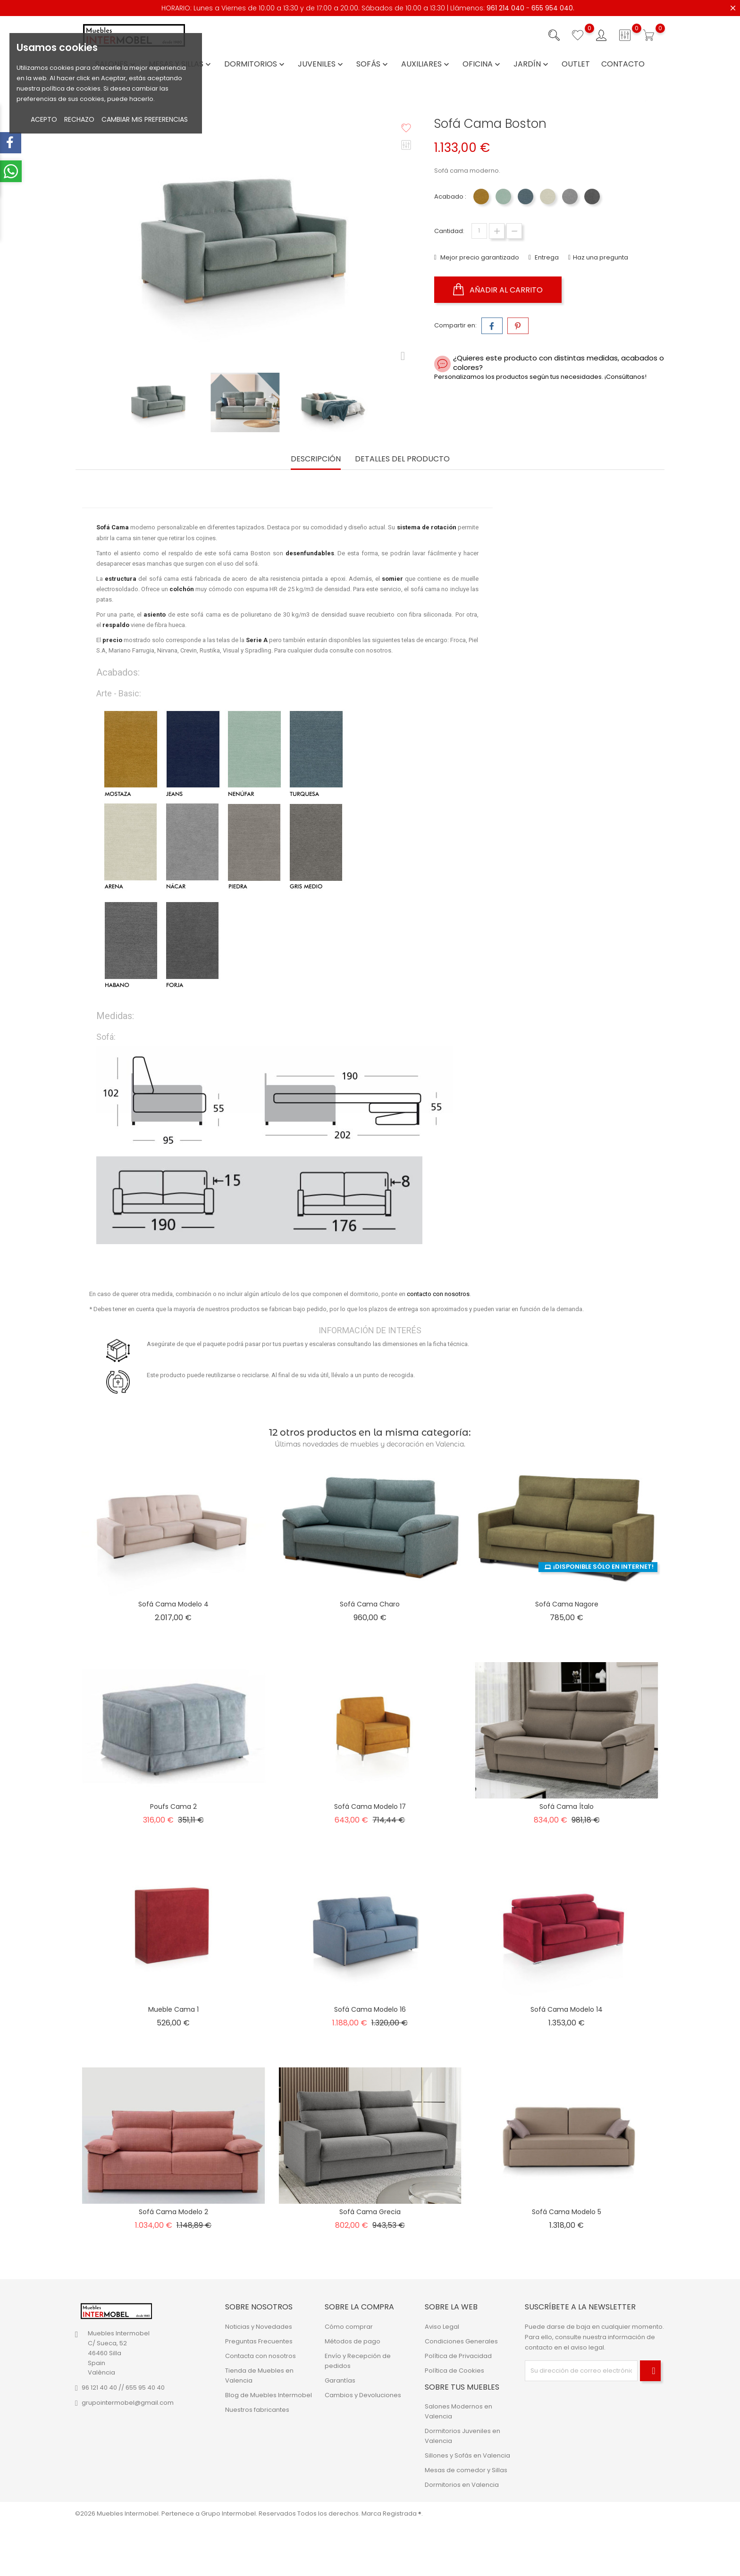 The image size is (740, 2576). Describe the element at coordinates (479, 257) in the screenshot. I see `Mejor precio garantizado` at that location.